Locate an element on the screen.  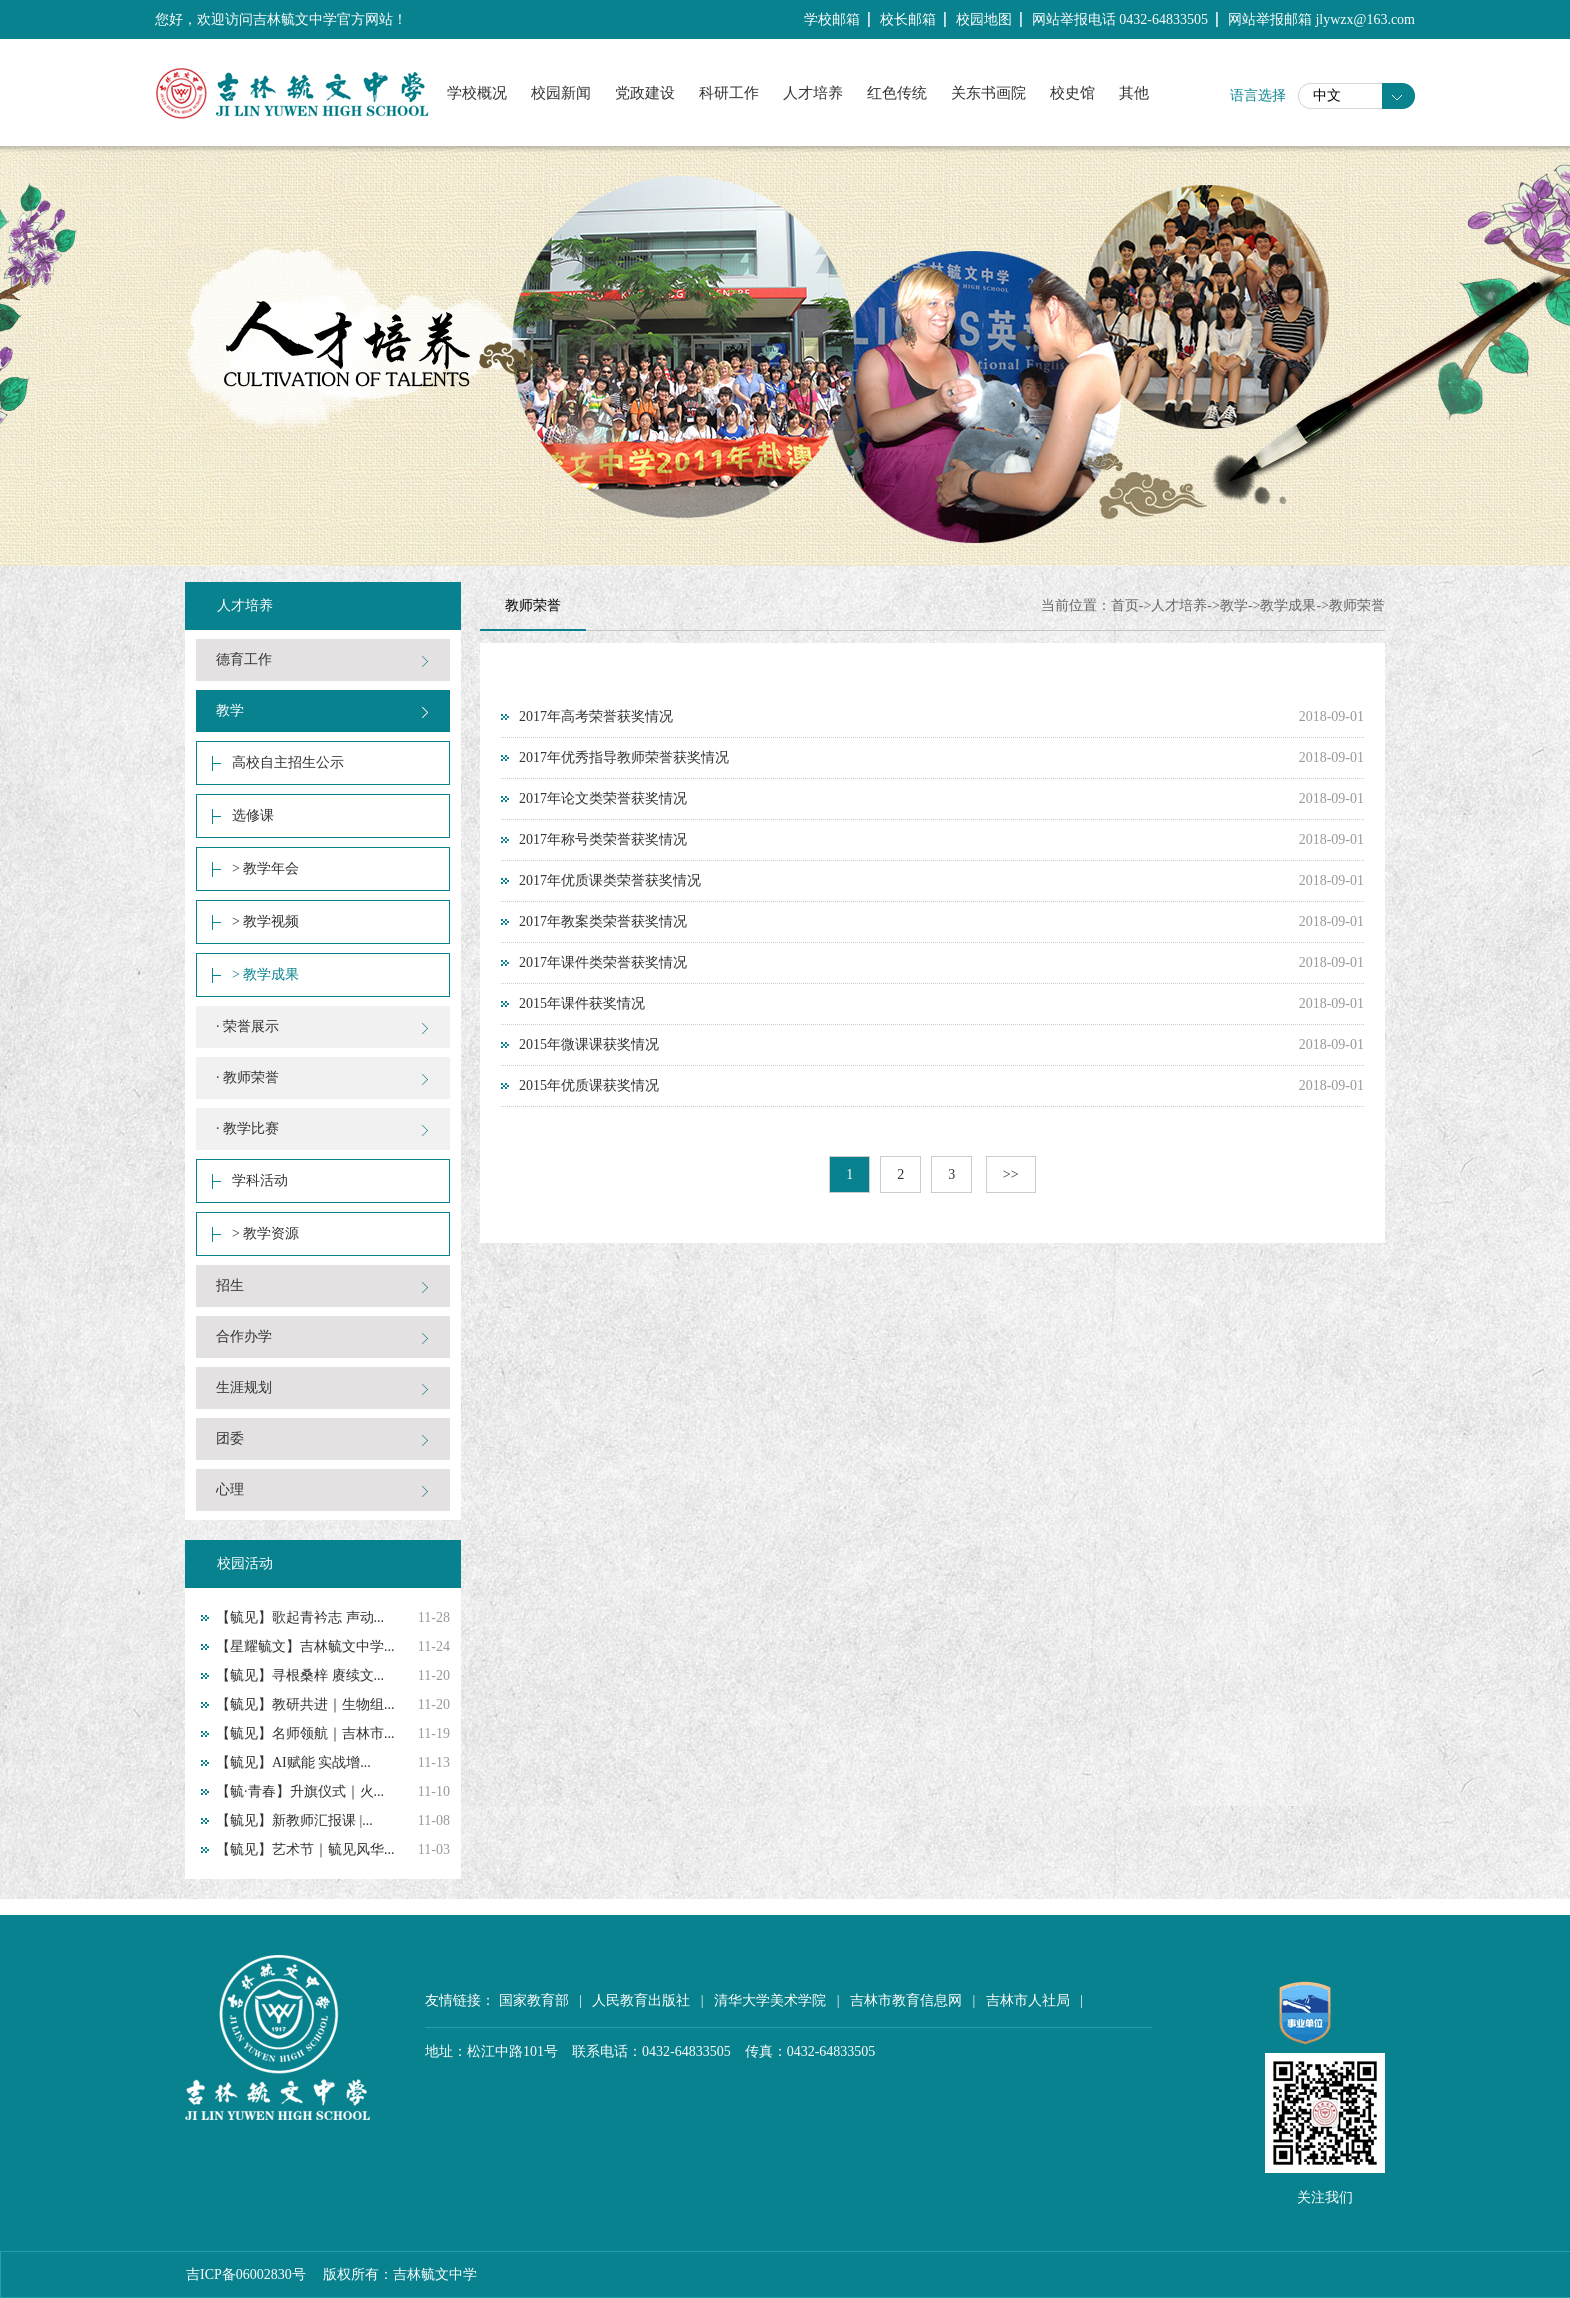
校园地图 is located at coordinates (984, 19).